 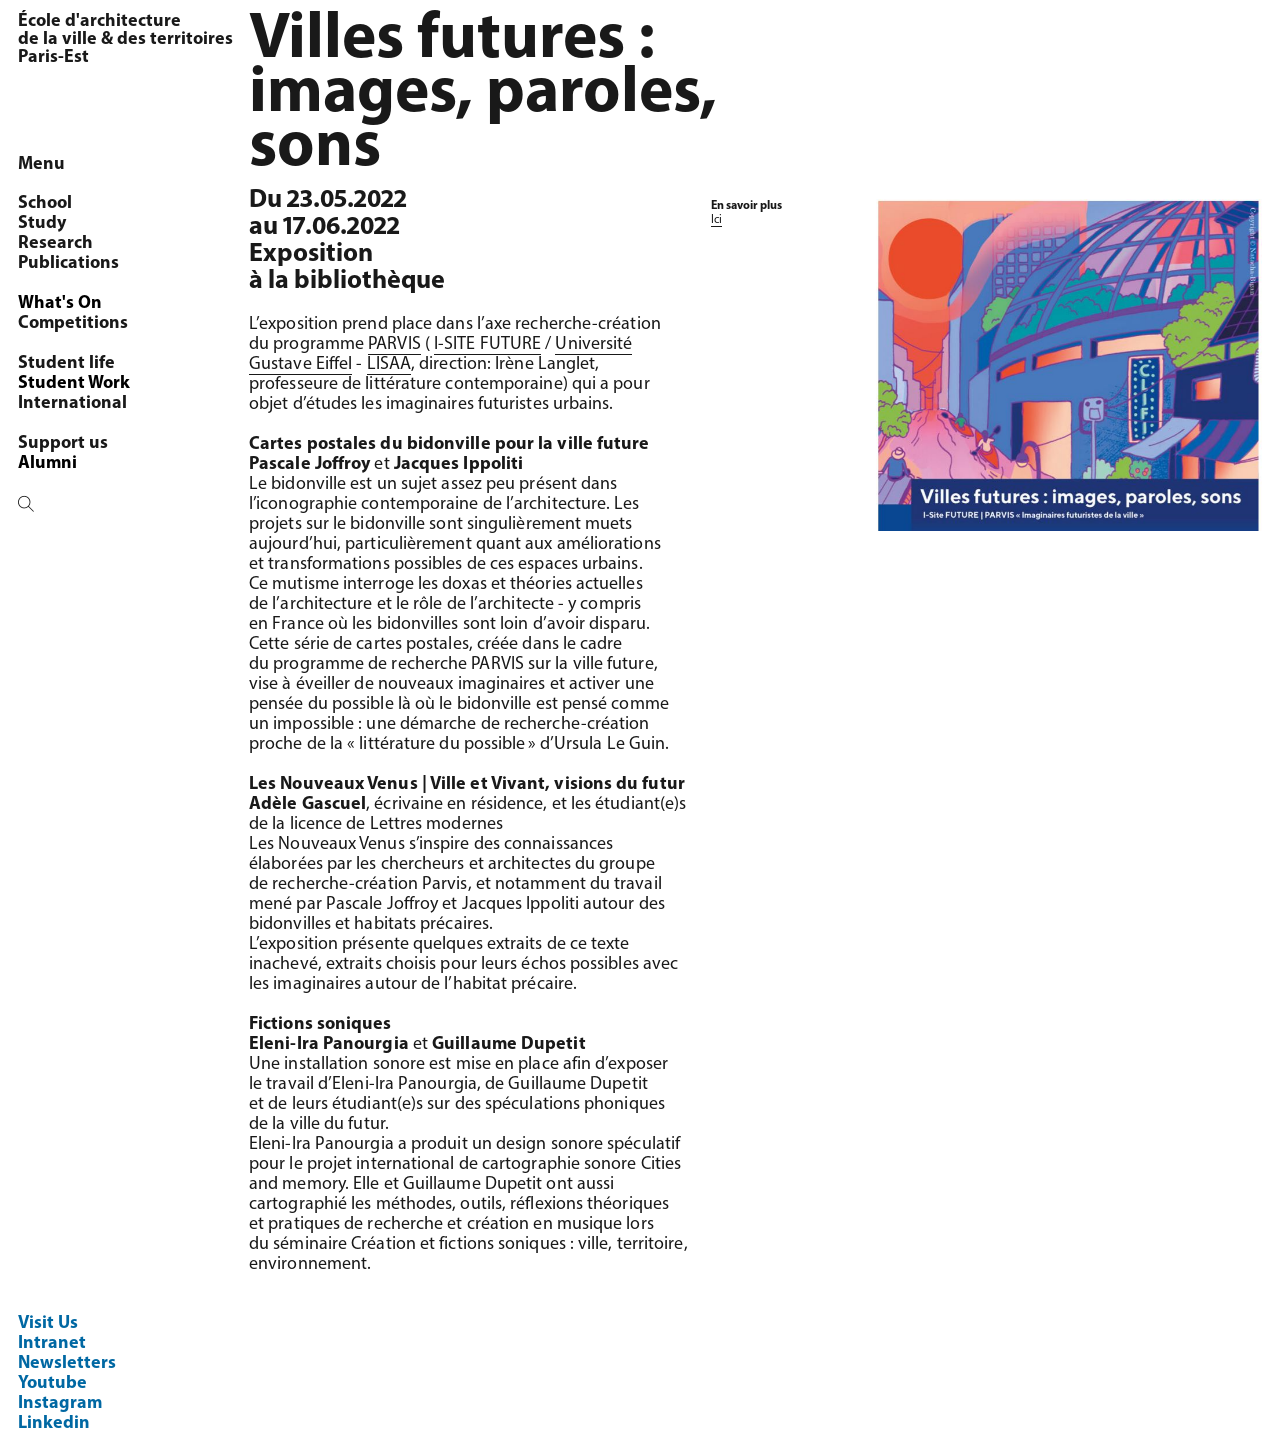 I want to click on PARVIS, so click(x=394, y=344).